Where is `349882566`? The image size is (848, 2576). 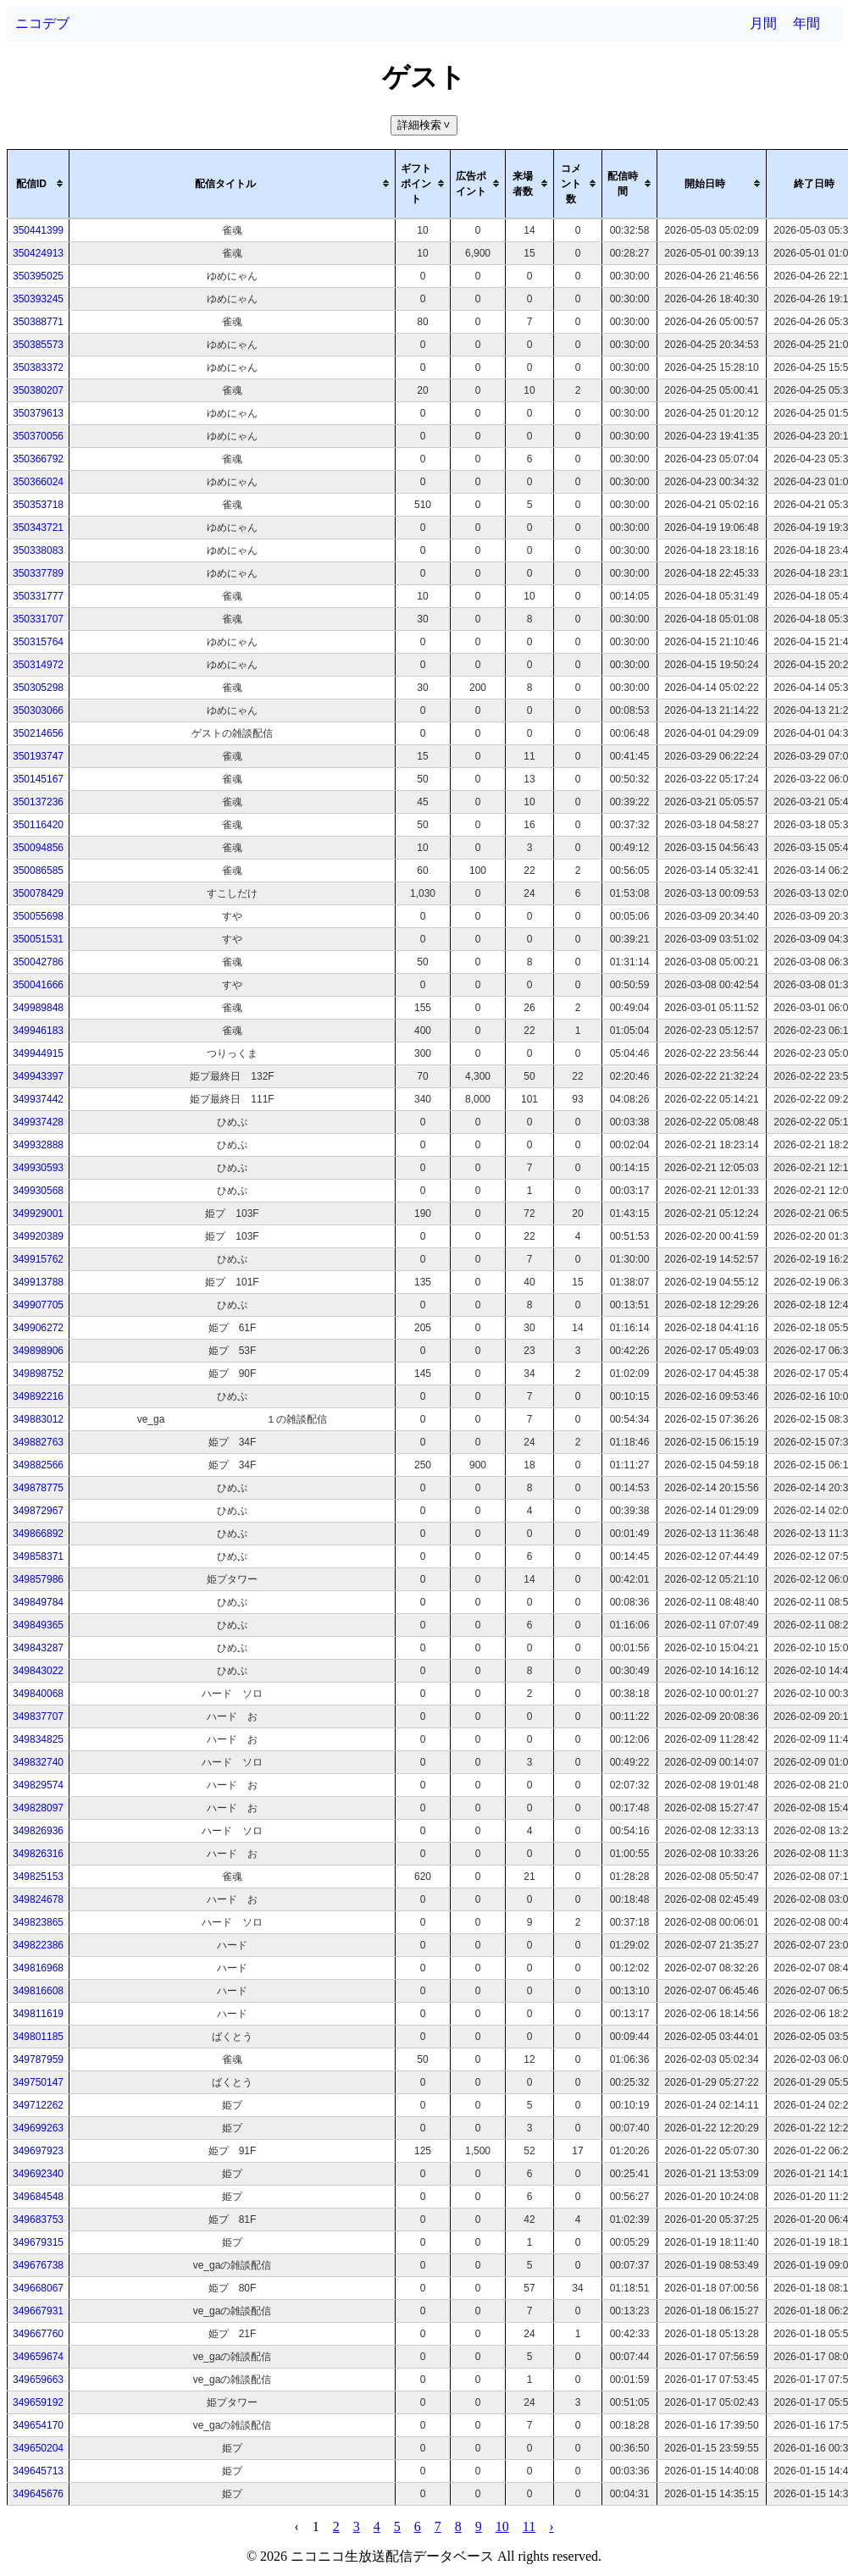
349882566 is located at coordinates (38, 1465).